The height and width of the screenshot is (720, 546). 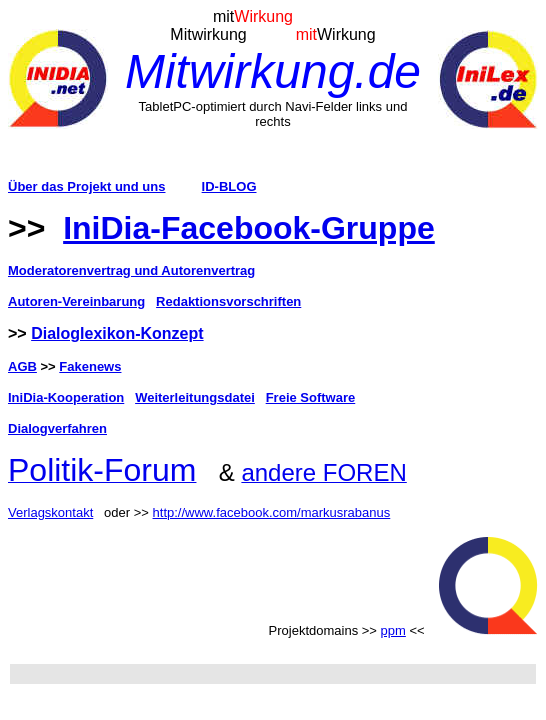 What do you see at coordinates (228, 301) in the screenshot?
I see `Redaktionsvorschriften` at bounding box center [228, 301].